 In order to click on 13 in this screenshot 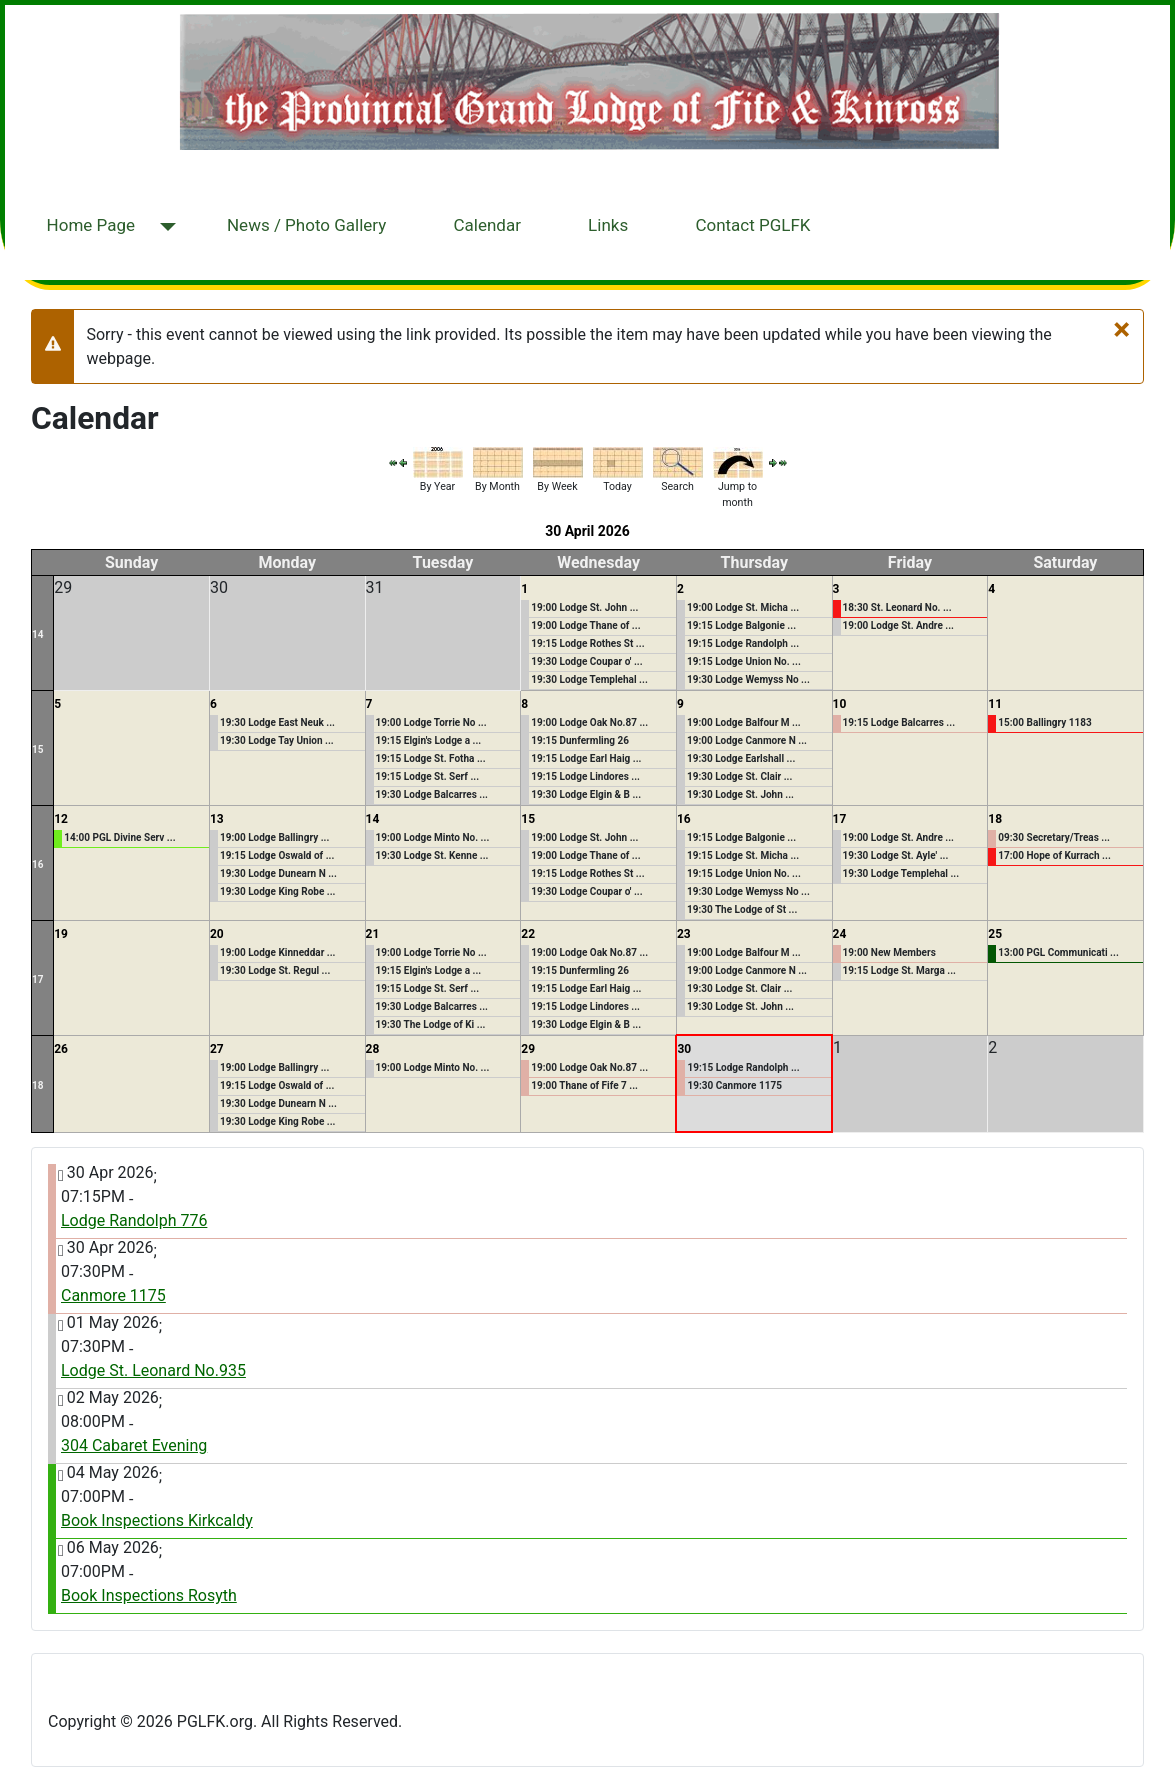, I will do `click(217, 819)`.